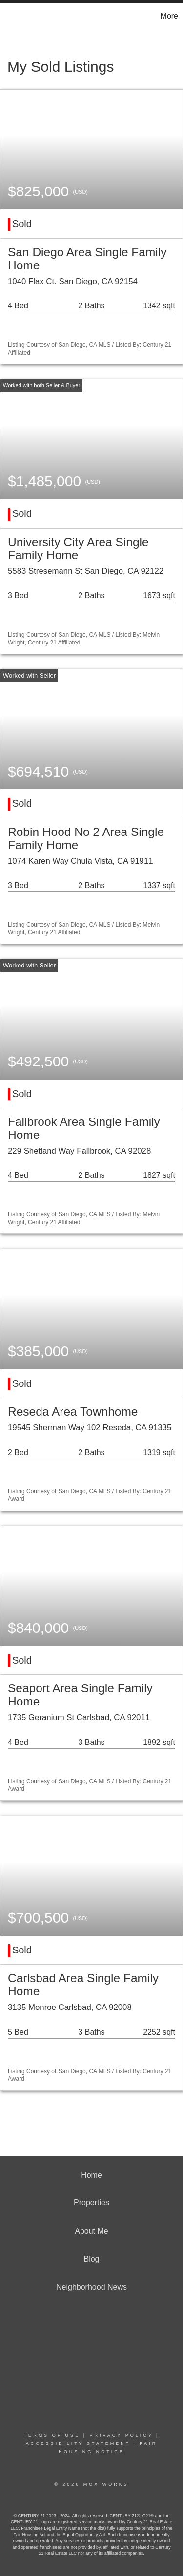 The height and width of the screenshot is (2576, 183). Describe the element at coordinates (169, 16) in the screenshot. I see `More` at that location.